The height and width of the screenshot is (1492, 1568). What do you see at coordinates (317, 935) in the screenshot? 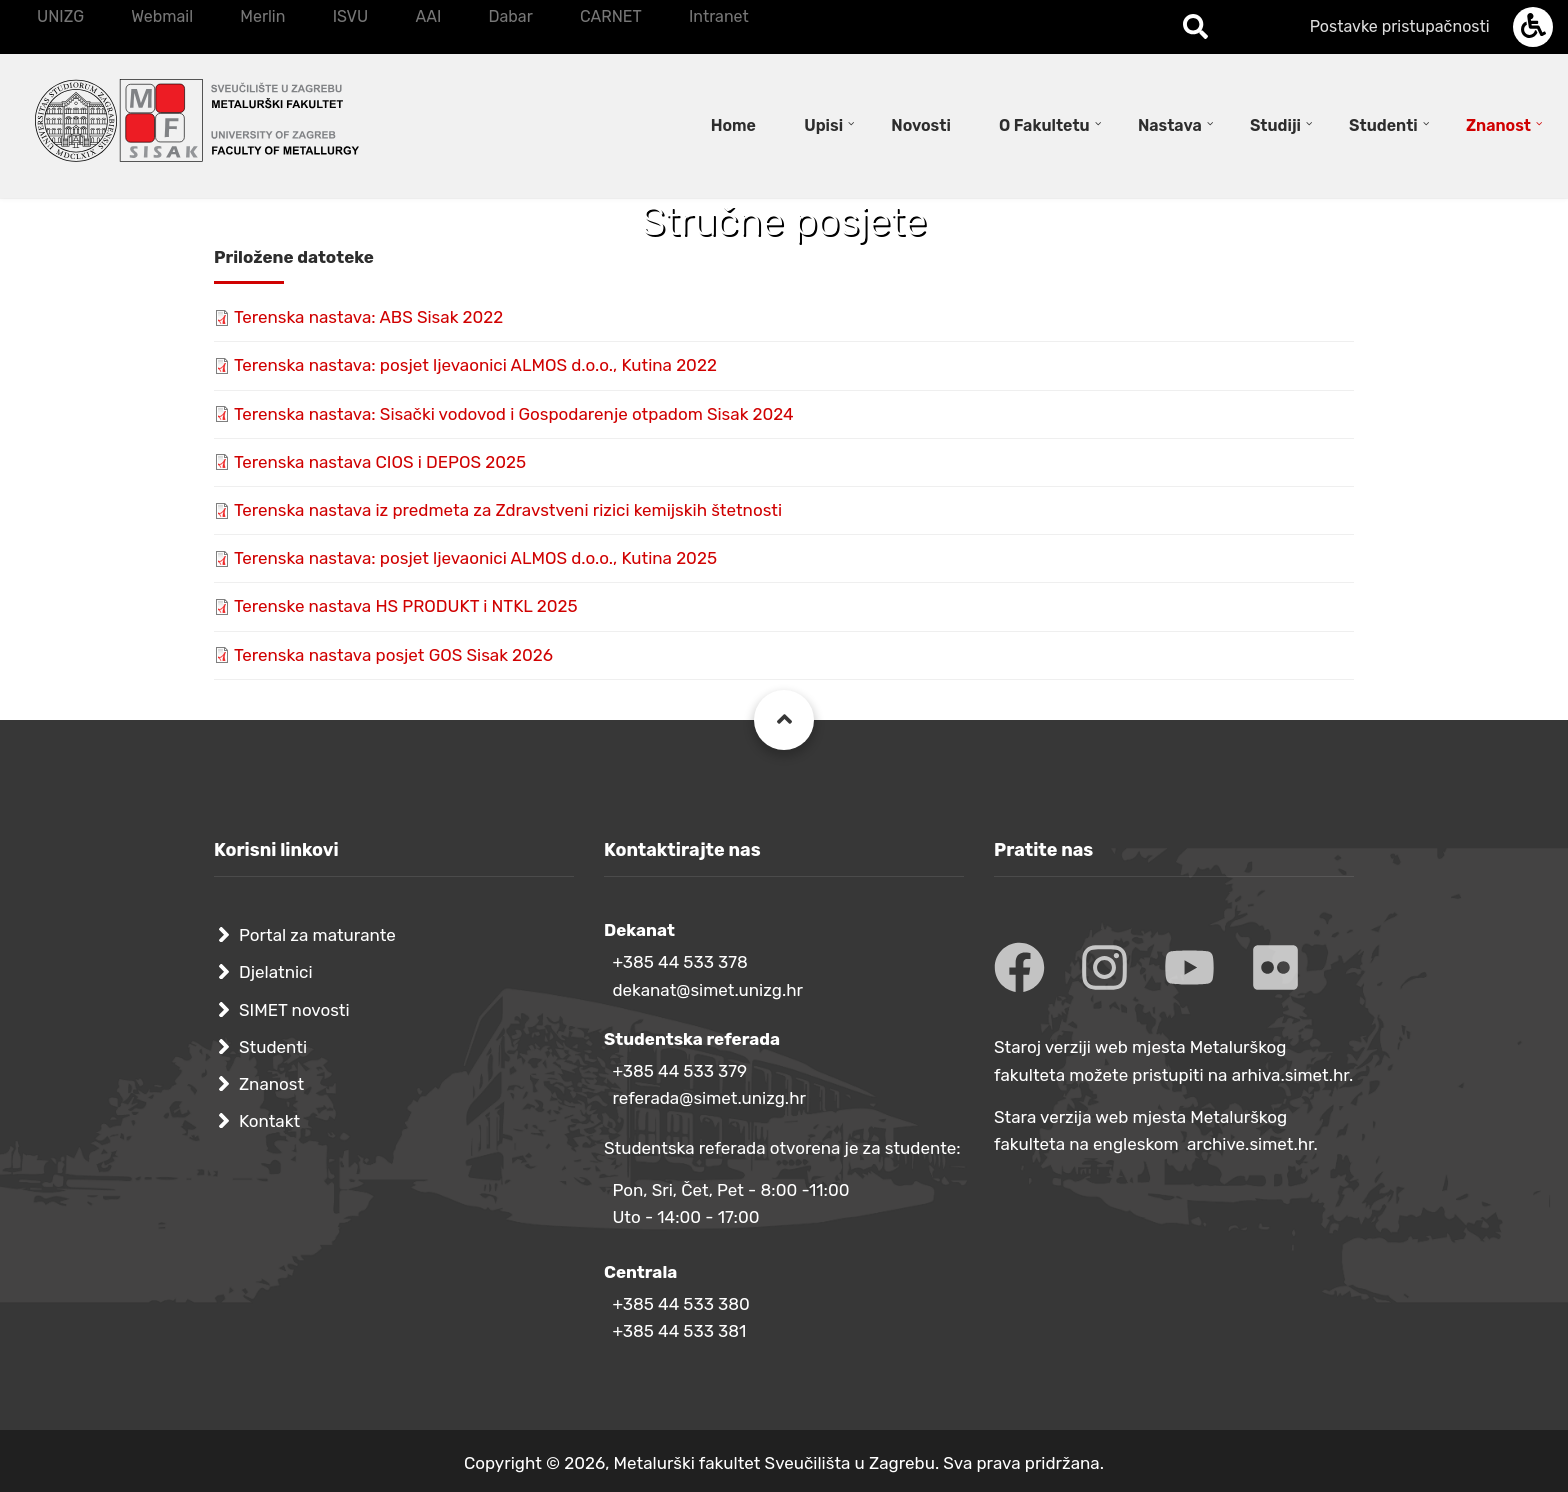
I see `Portal za maturante` at bounding box center [317, 935].